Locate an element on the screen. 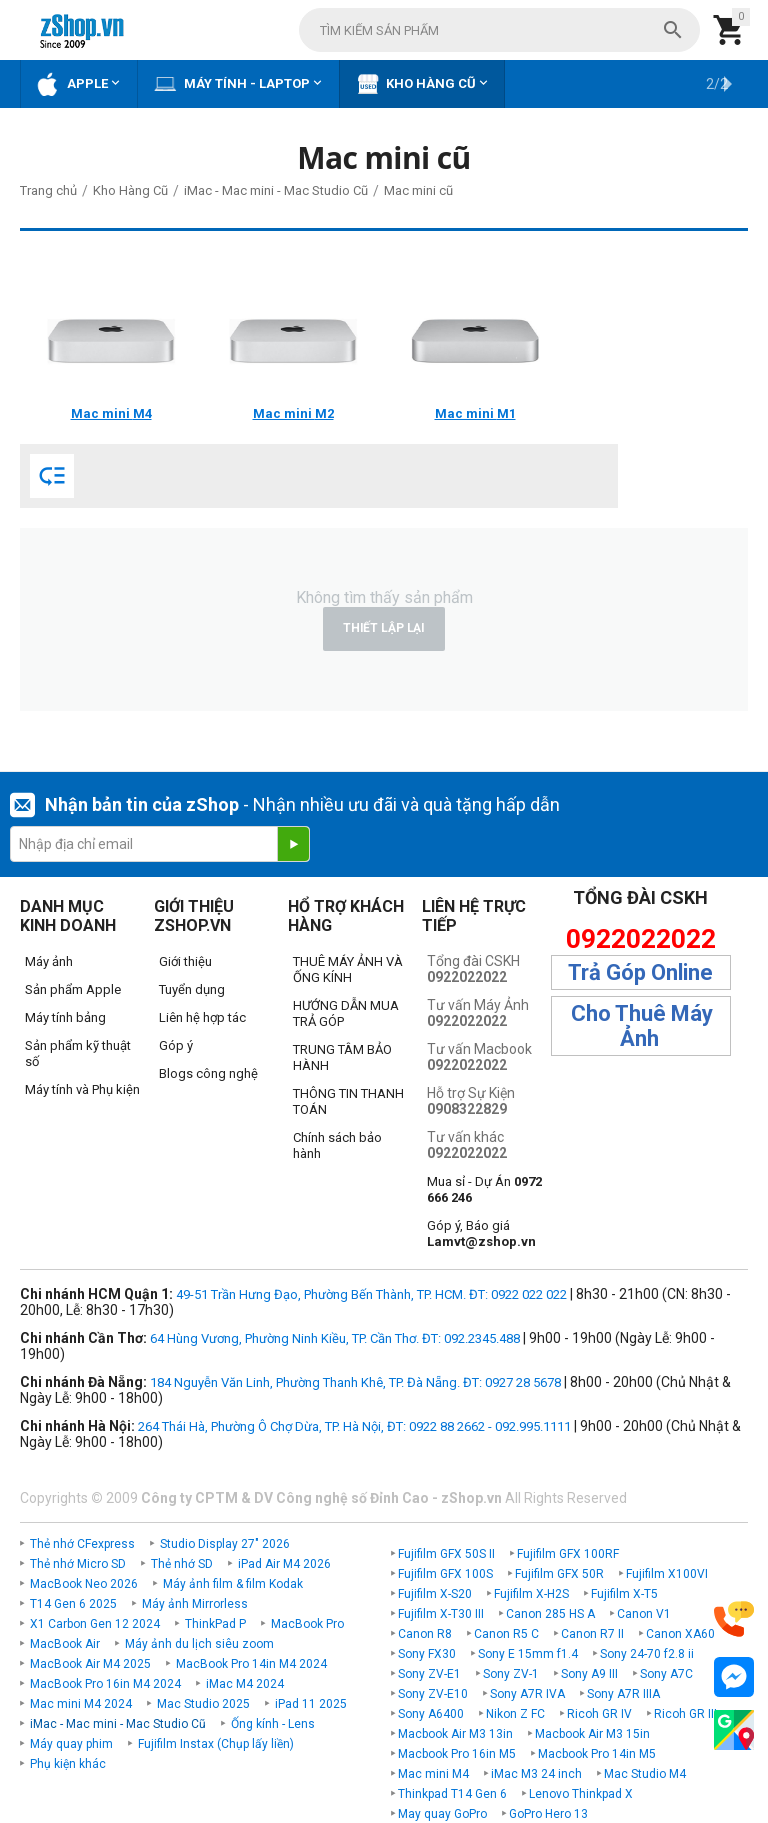 The width and height of the screenshot is (768, 1823). GoPro Hero 13 is located at coordinates (548, 1814).